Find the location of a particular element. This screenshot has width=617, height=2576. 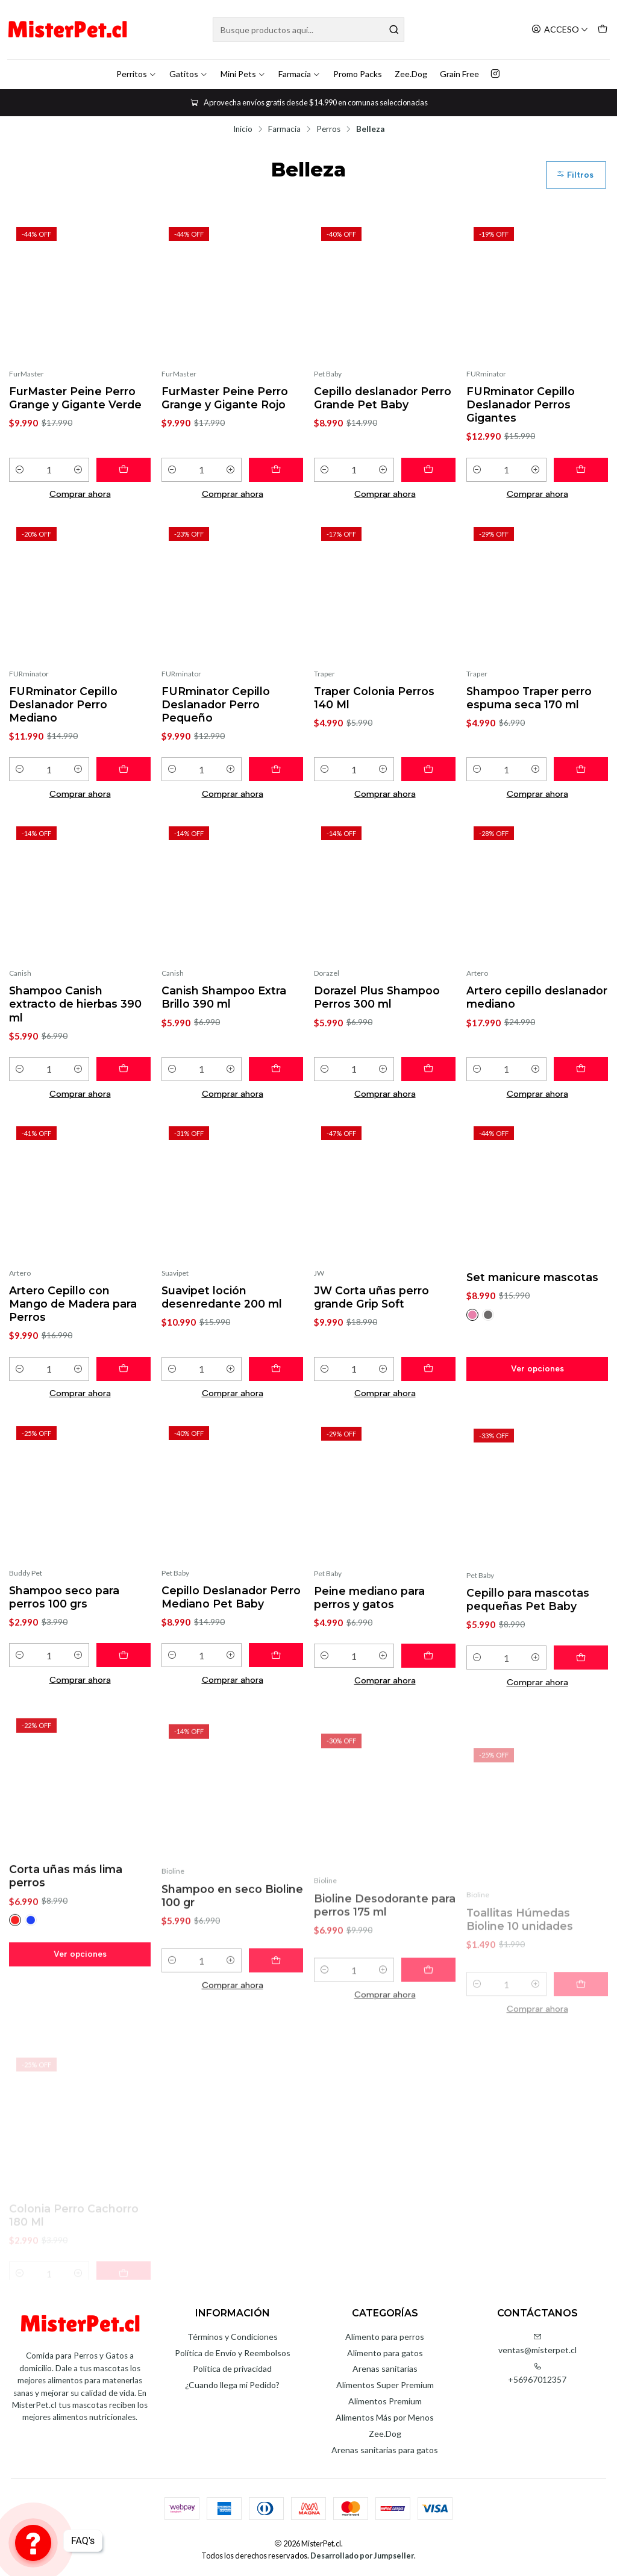

[Acceso] is located at coordinates (559, 30).